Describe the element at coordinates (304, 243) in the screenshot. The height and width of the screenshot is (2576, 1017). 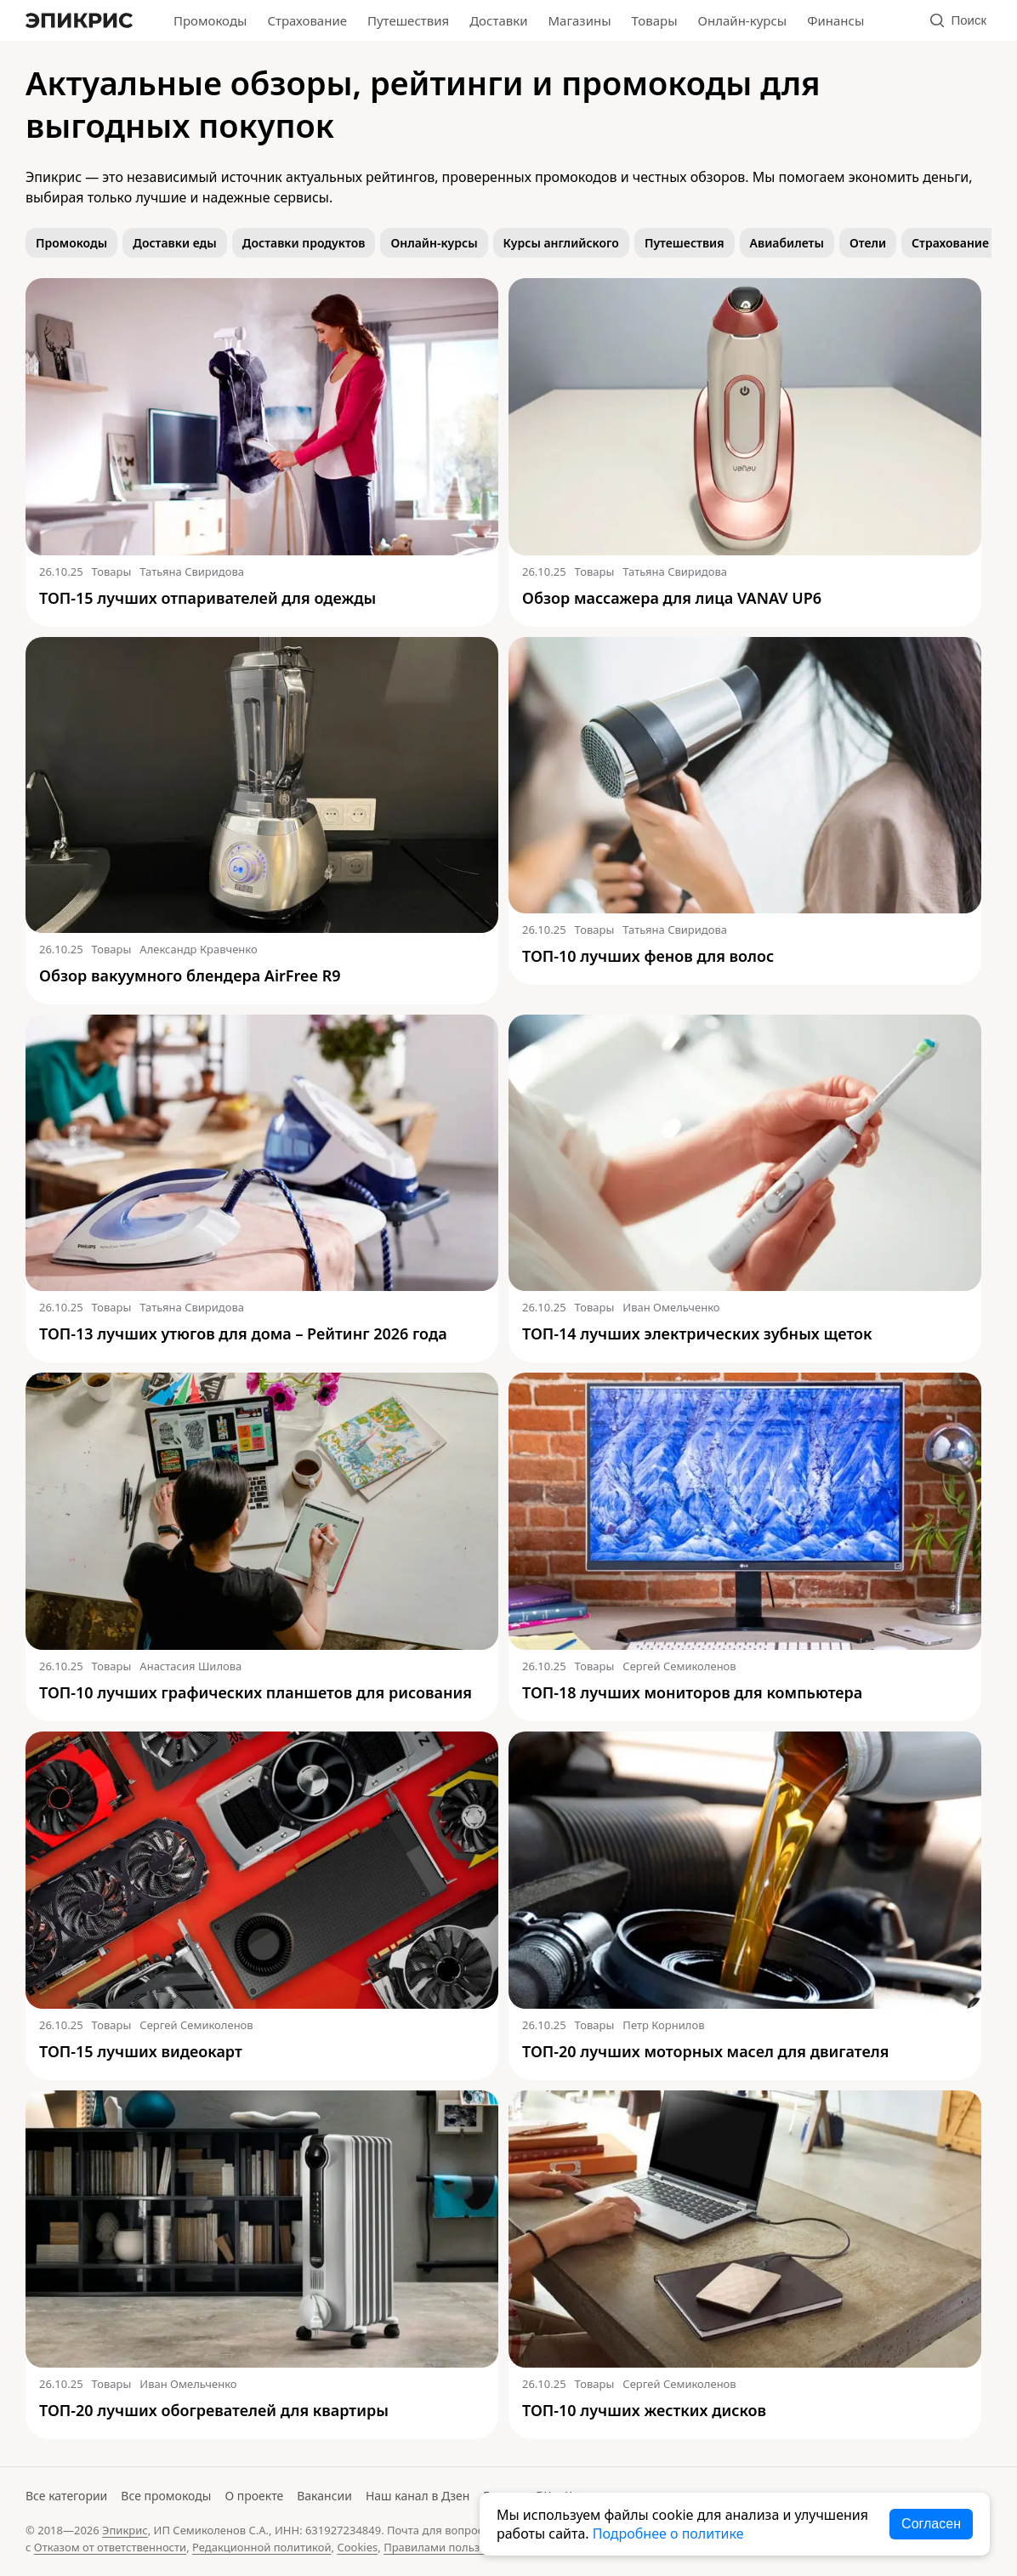
I see `Доставки продуктов` at that location.